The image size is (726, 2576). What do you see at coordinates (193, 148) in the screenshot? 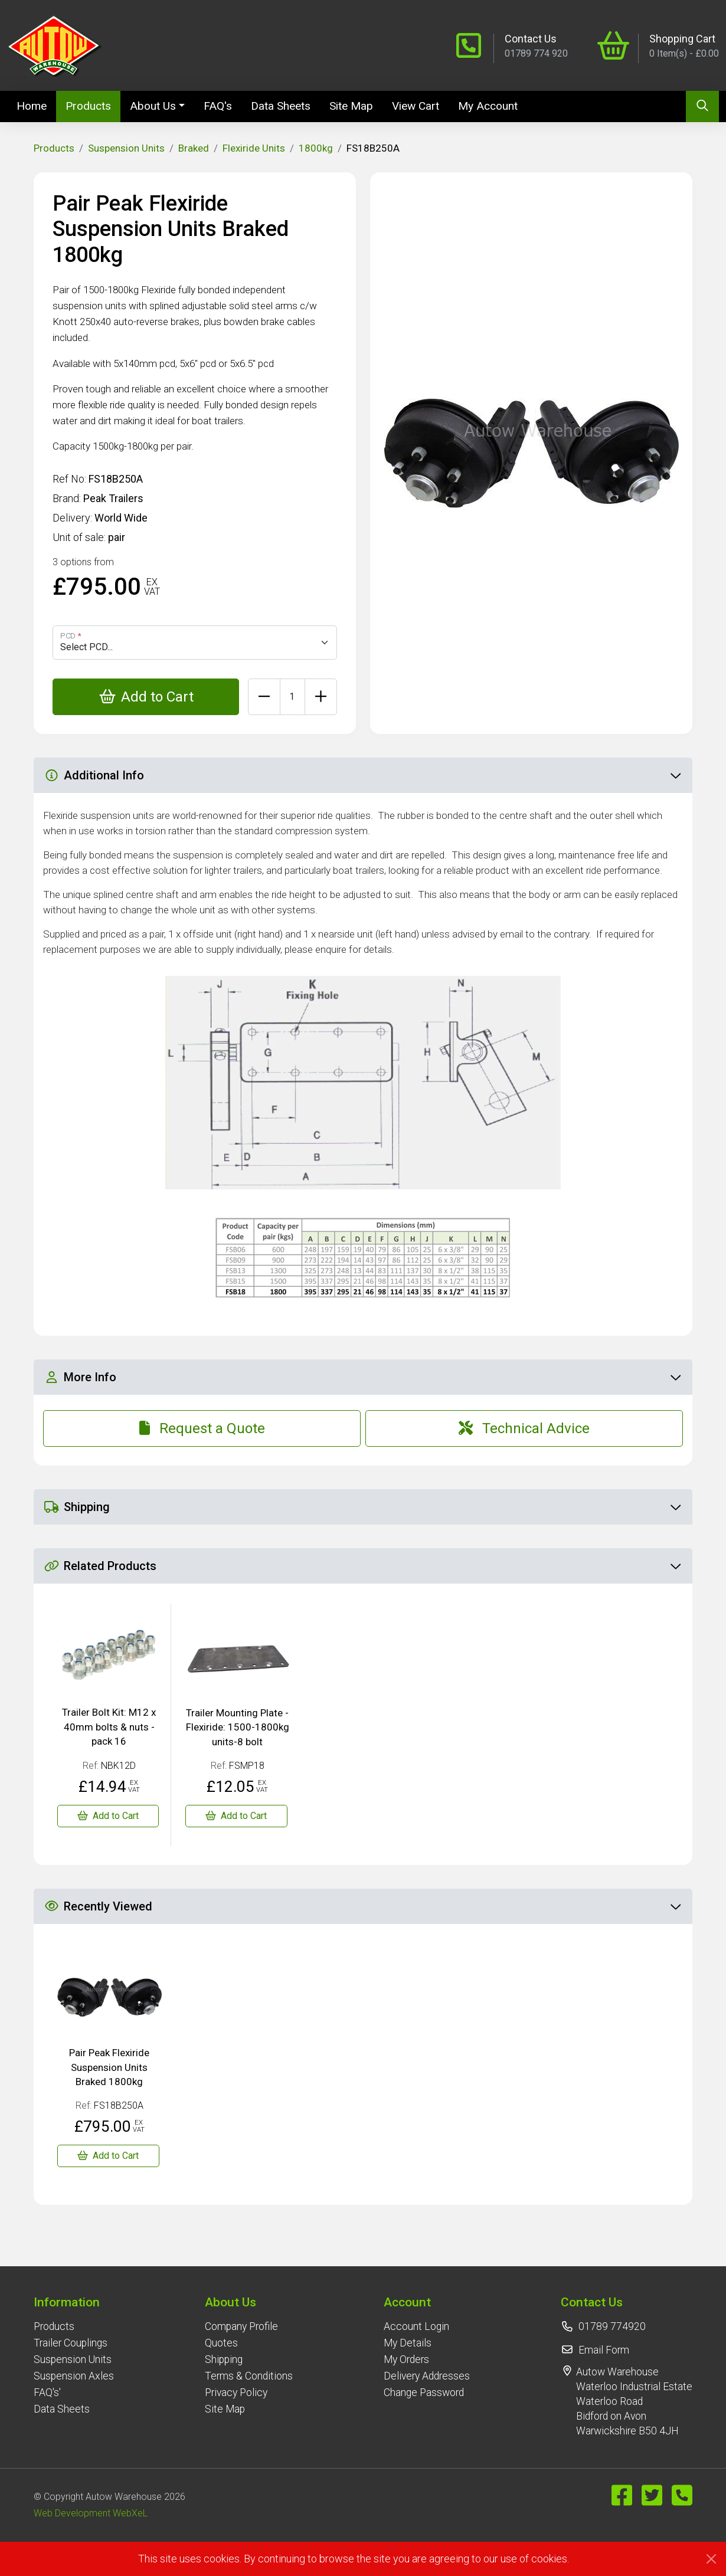
I see `Braked` at bounding box center [193, 148].